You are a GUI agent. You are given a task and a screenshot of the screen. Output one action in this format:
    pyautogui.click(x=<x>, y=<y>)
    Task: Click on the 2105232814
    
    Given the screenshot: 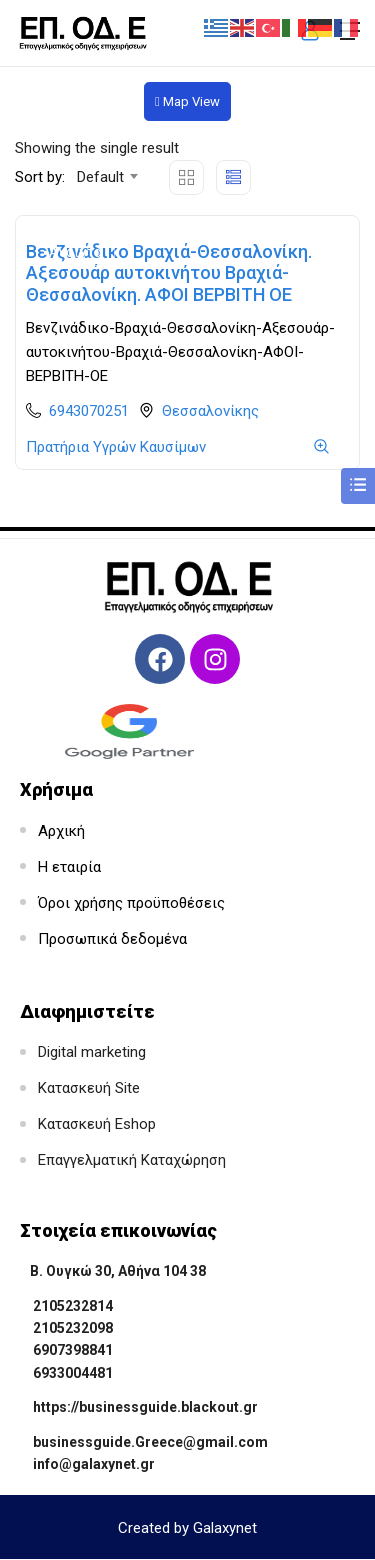 What is the action you would take?
    pyautogui.click(x=73, y=1306)
    